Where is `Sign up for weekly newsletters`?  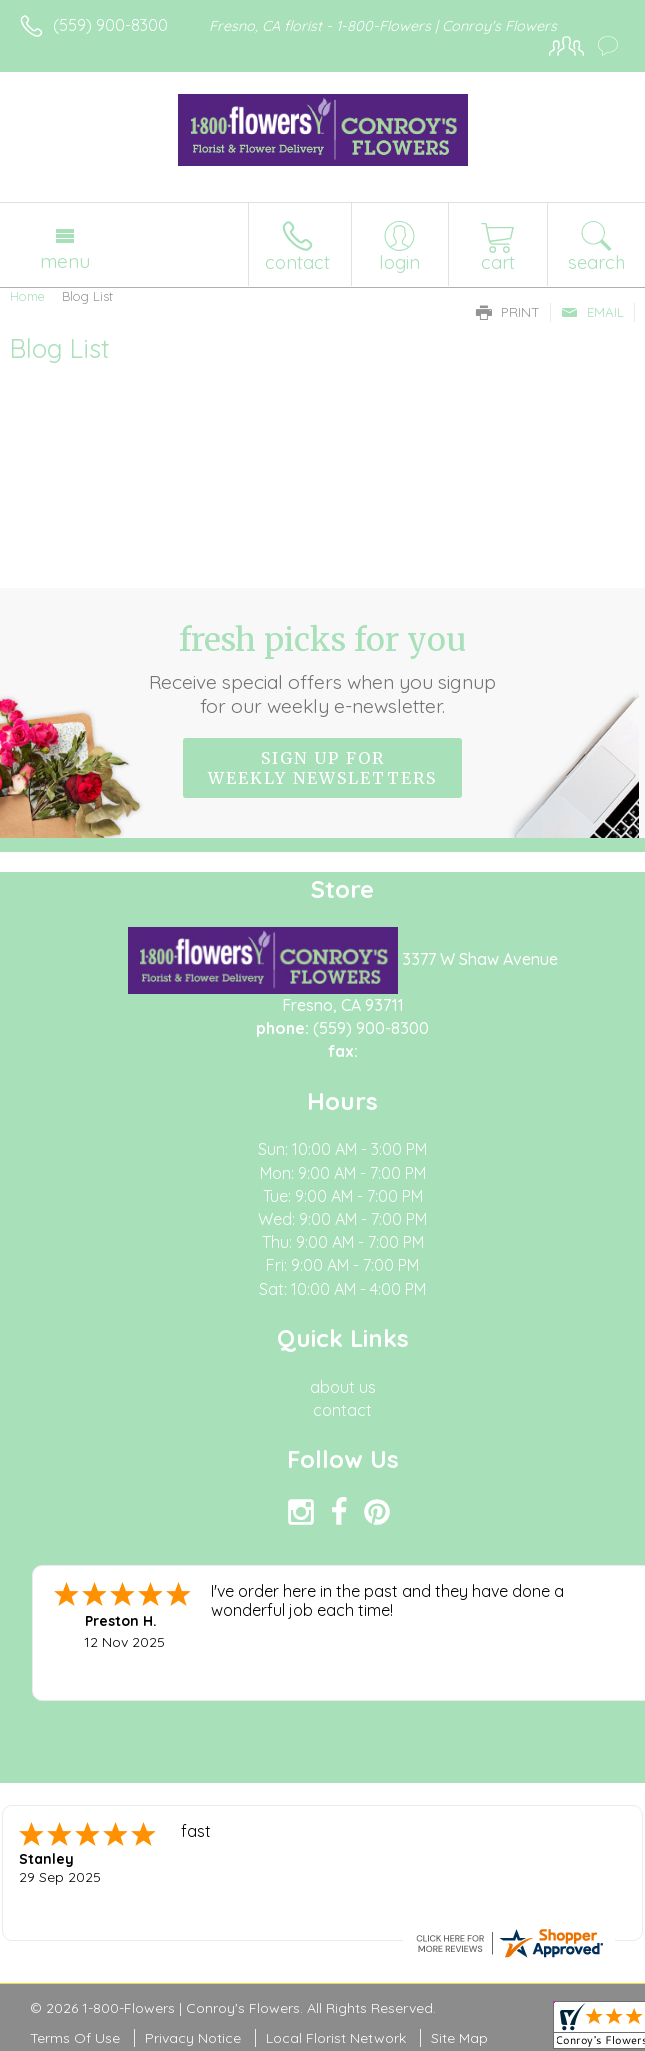 Sign up for weekly newsletters is located at coordinates (322, 768).